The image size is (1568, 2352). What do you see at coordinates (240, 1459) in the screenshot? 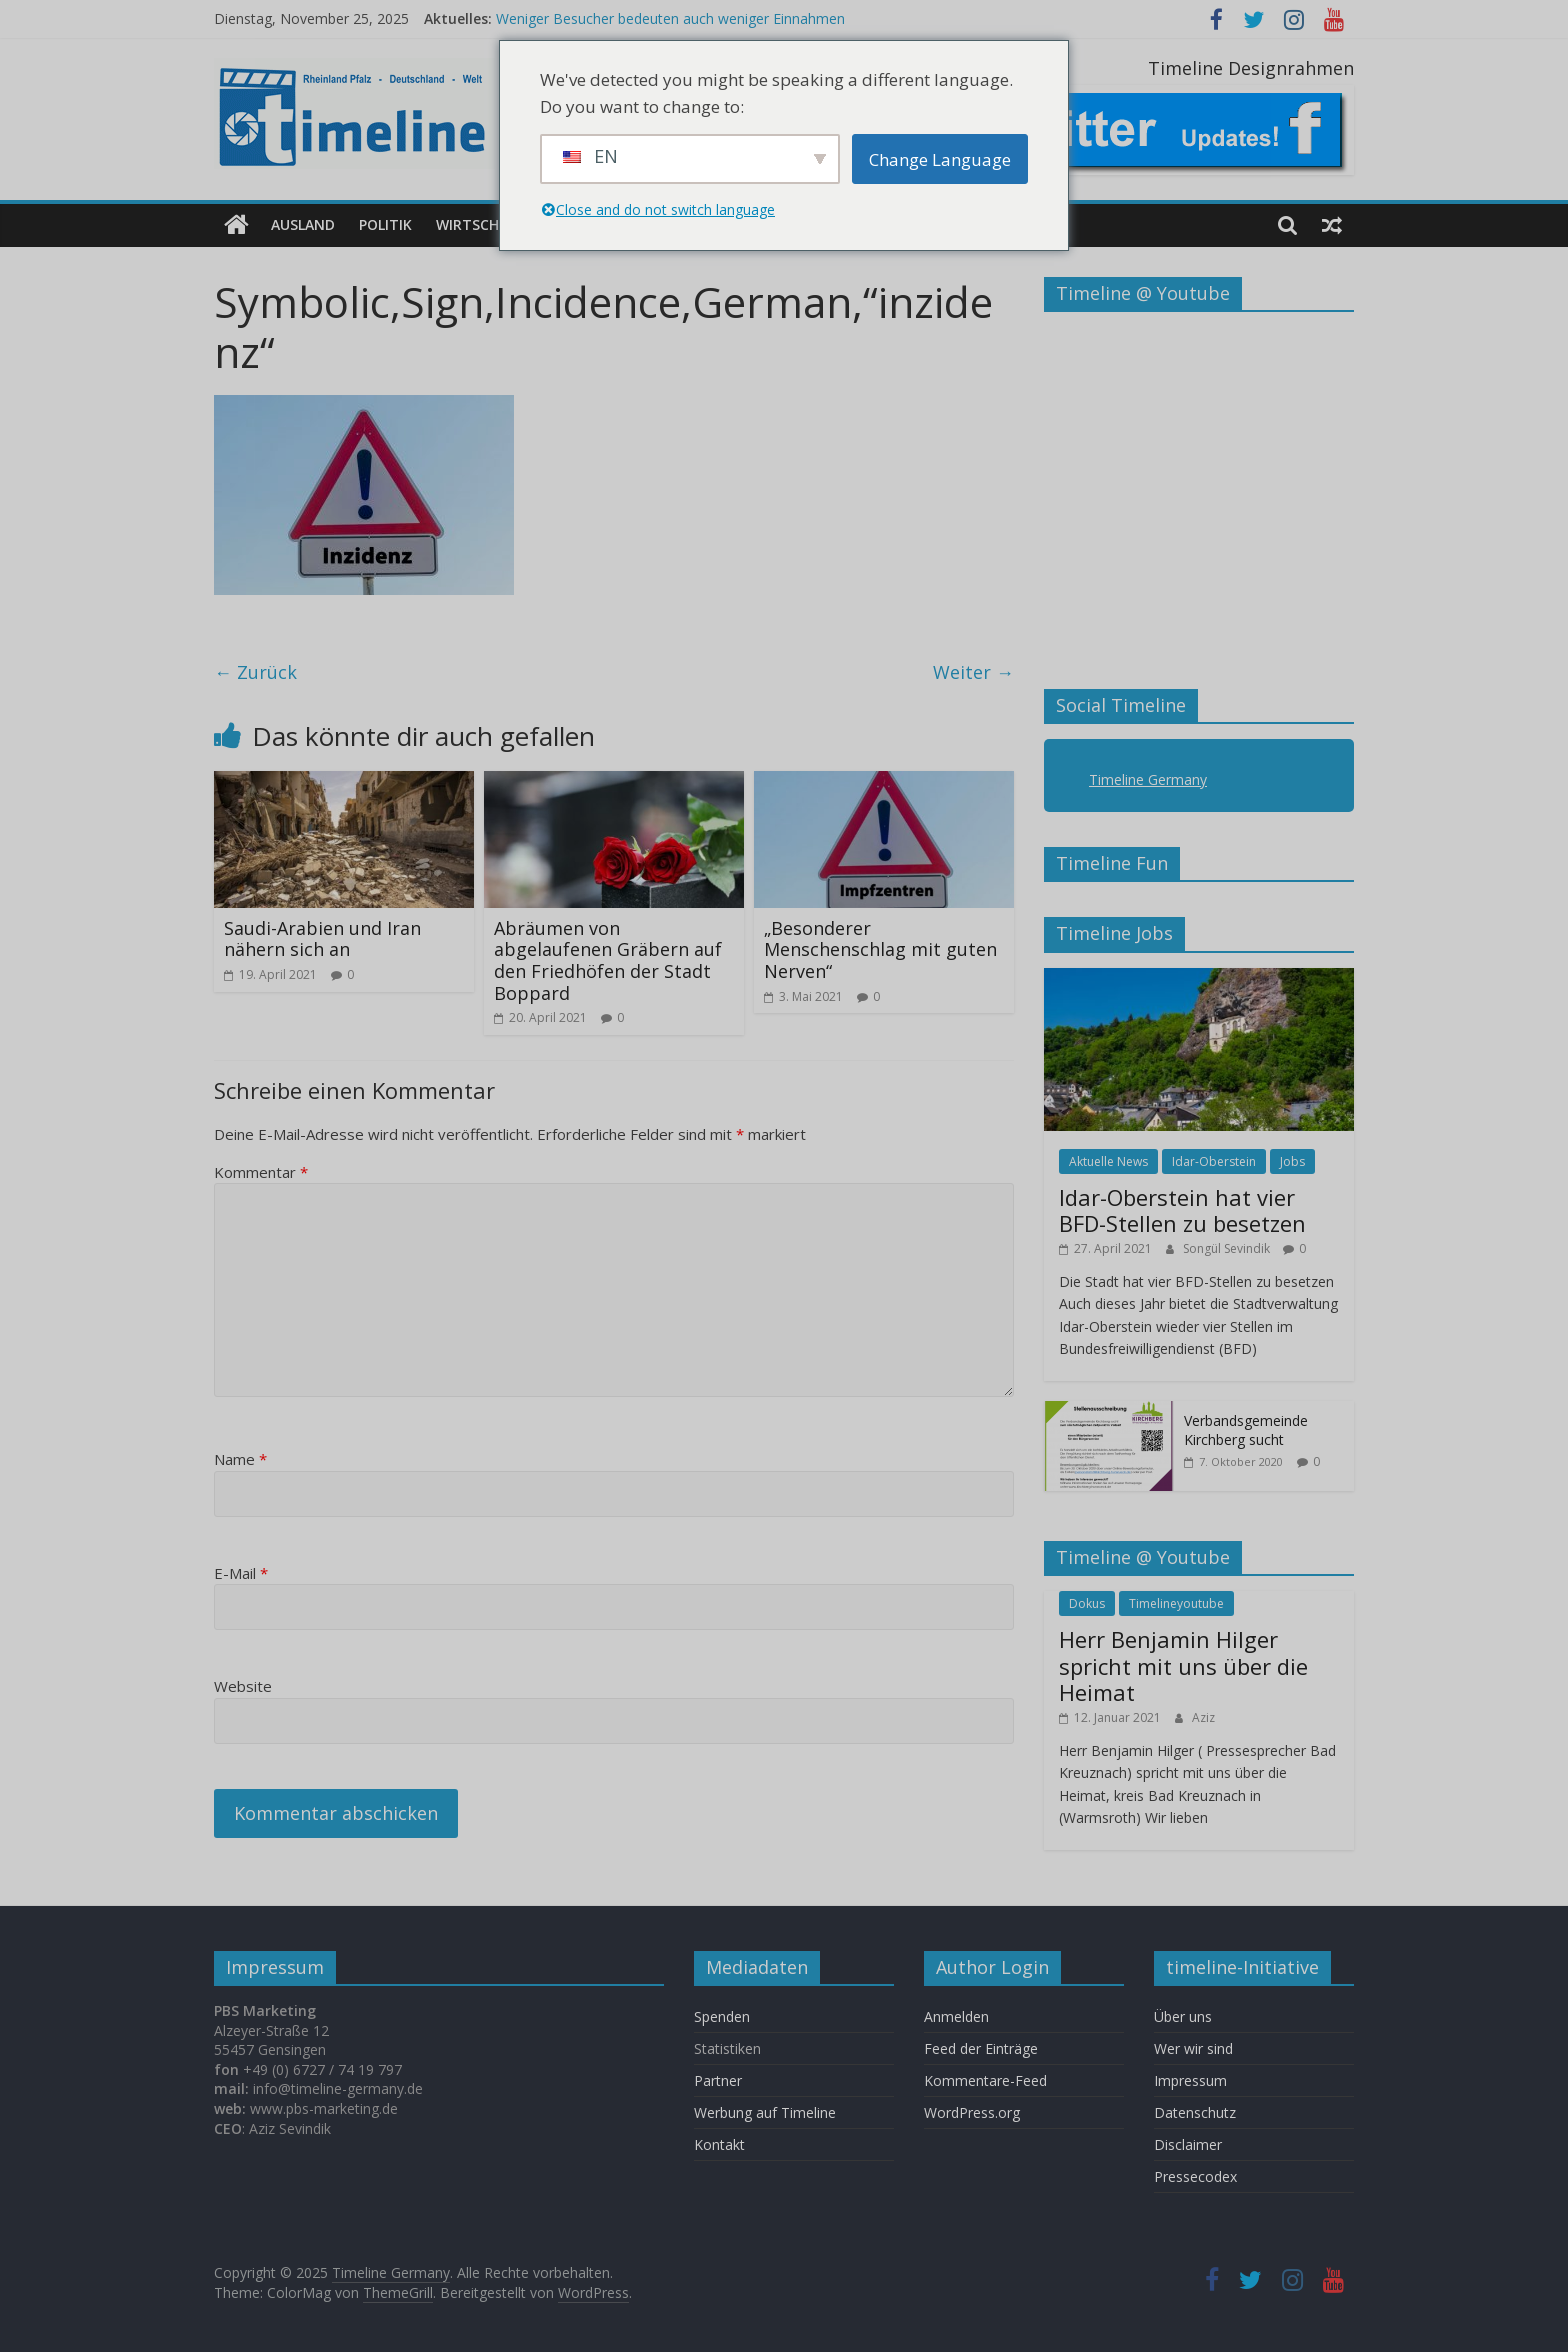
I see `Name` at bounding box center [240, 1459].